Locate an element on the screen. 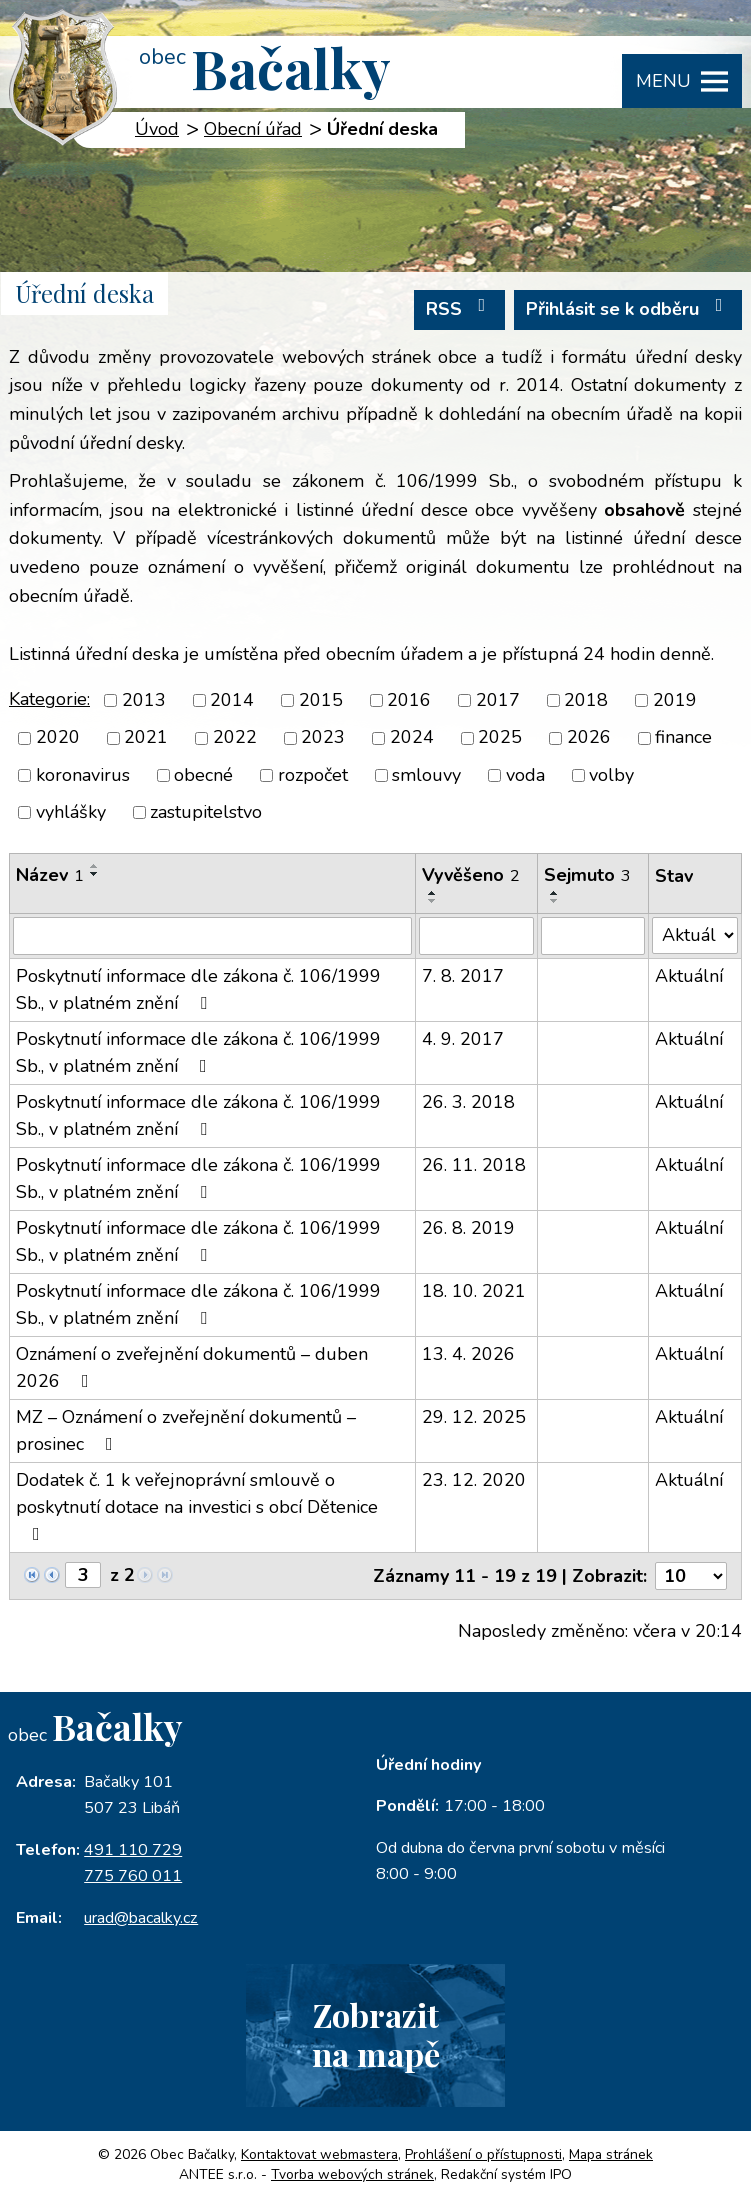  26. 8. 2019 is located at coordinates (468, 1228).